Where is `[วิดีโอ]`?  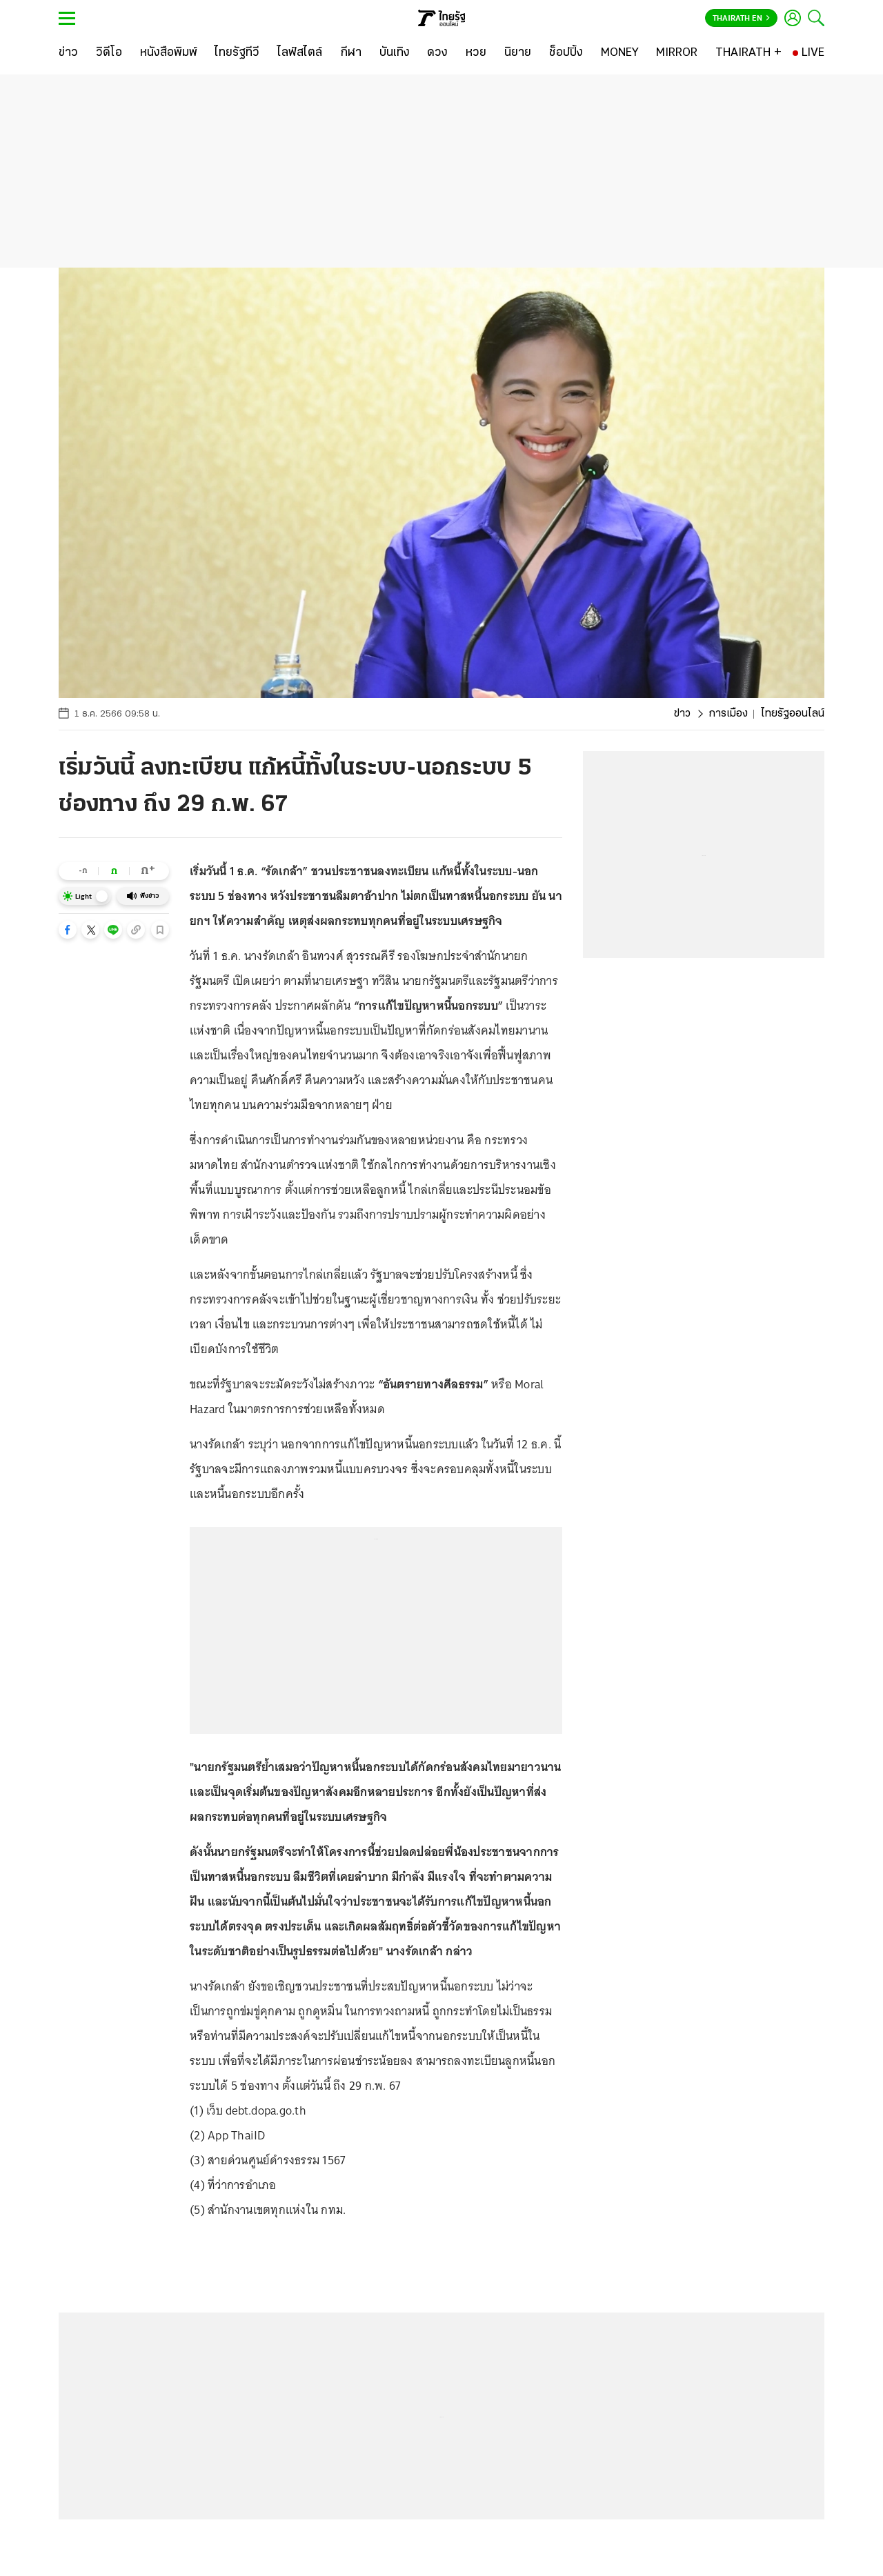 [วิดีโอ] is located at coordinates (109, 53).